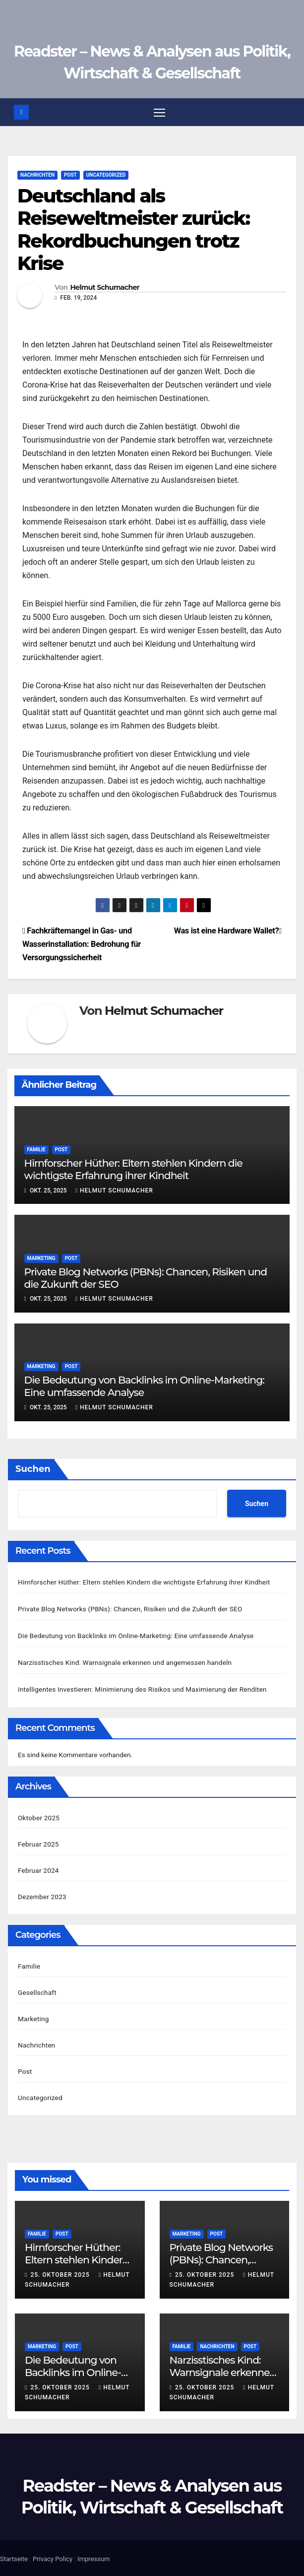 The image size is (304, 2576). Describe the element at coordinates (81, 945) in the screenshot. I see `Fachkräftemangel in Gas- und Wasserinstallation: Bedrohung für Versorgungssicherheit` at that location.